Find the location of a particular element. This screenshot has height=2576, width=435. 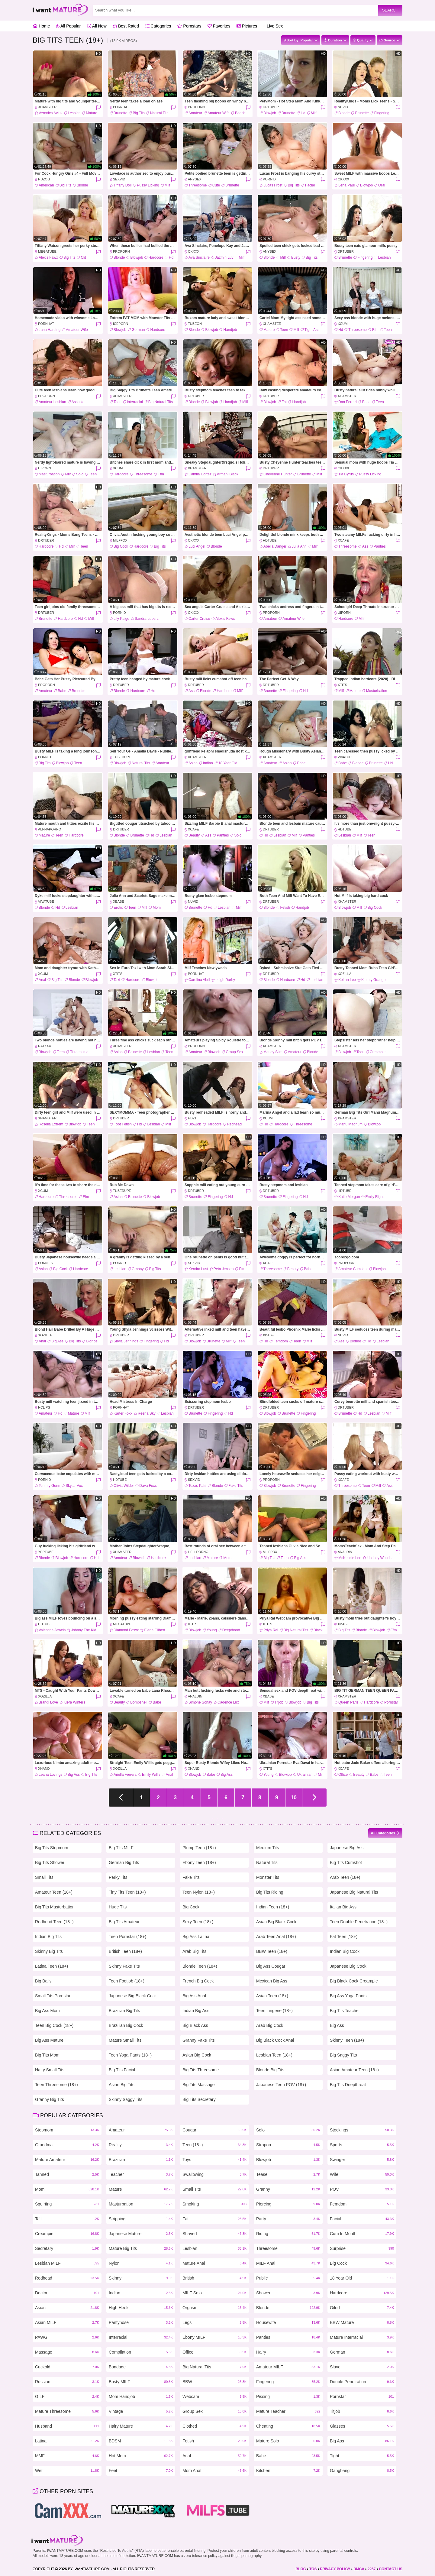

Pornstars is located at coordinates (189, 26).